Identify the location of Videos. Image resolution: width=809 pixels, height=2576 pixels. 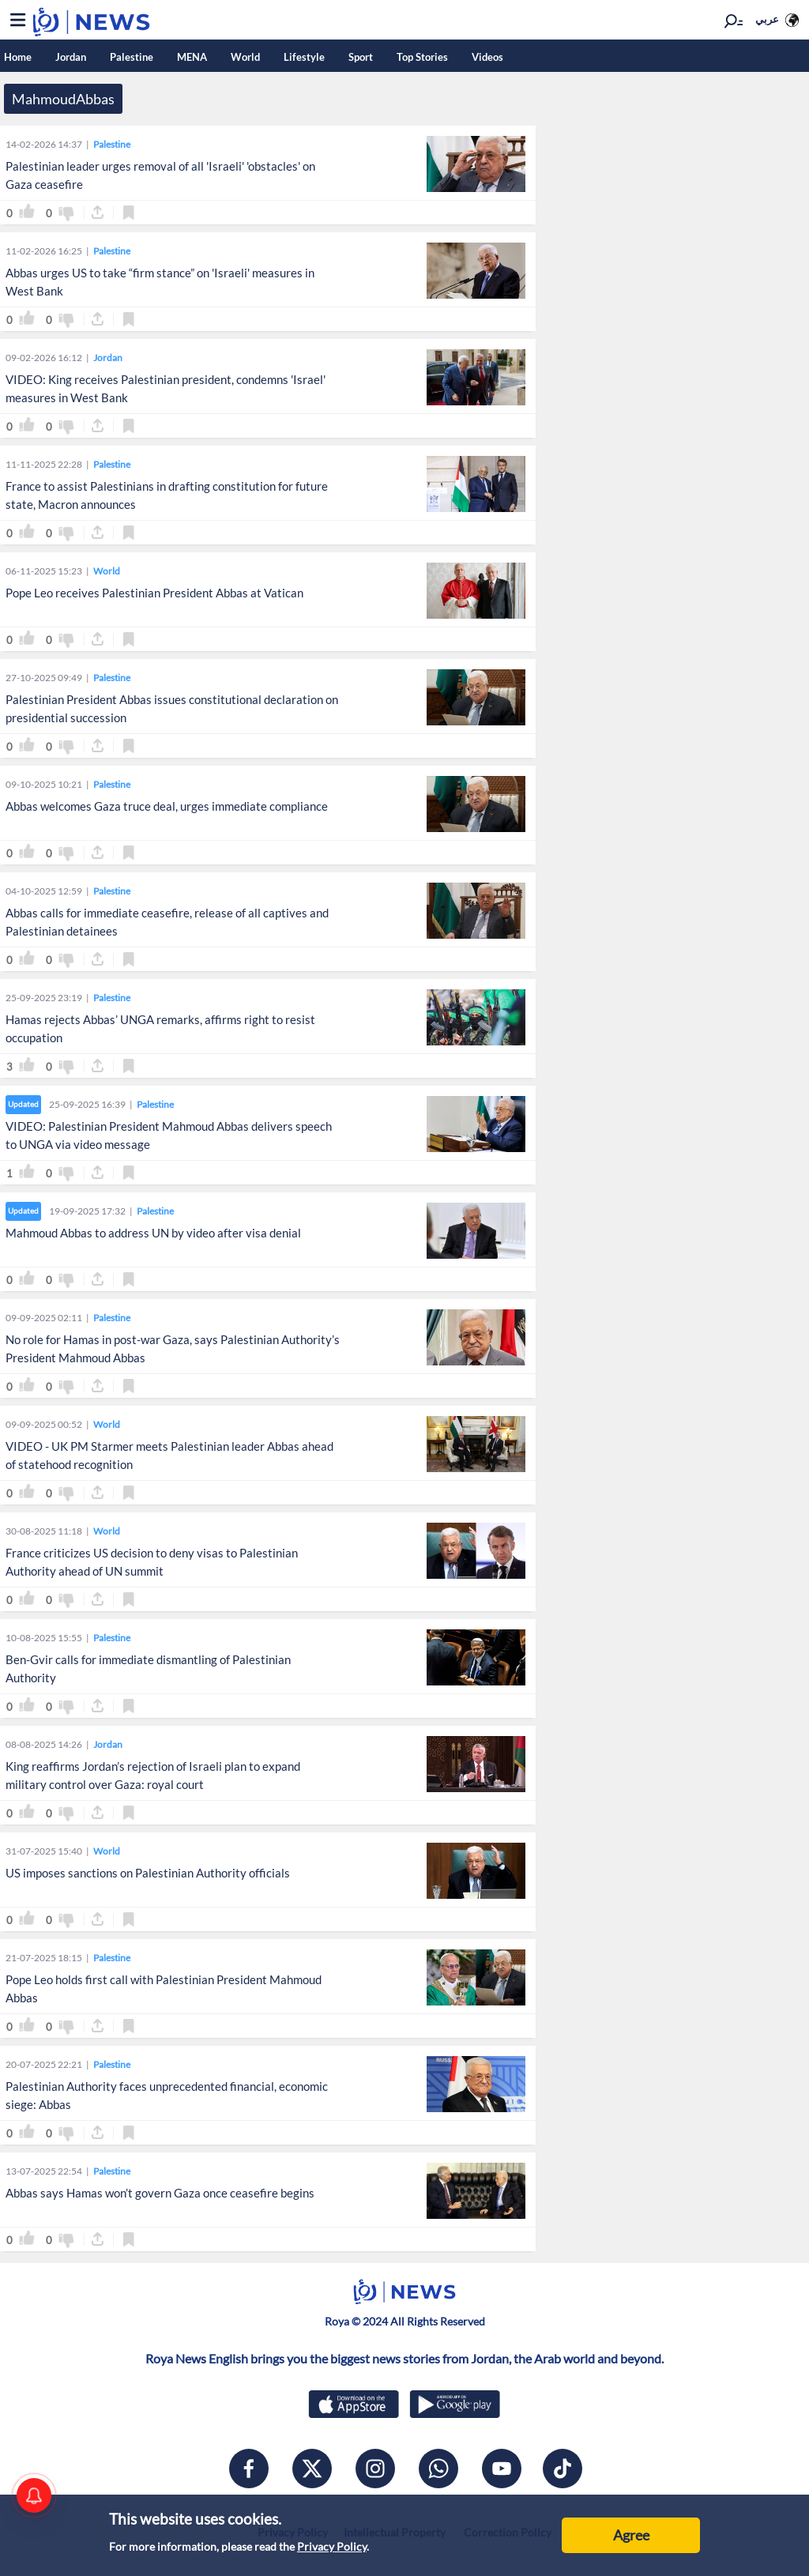
(487, 57).